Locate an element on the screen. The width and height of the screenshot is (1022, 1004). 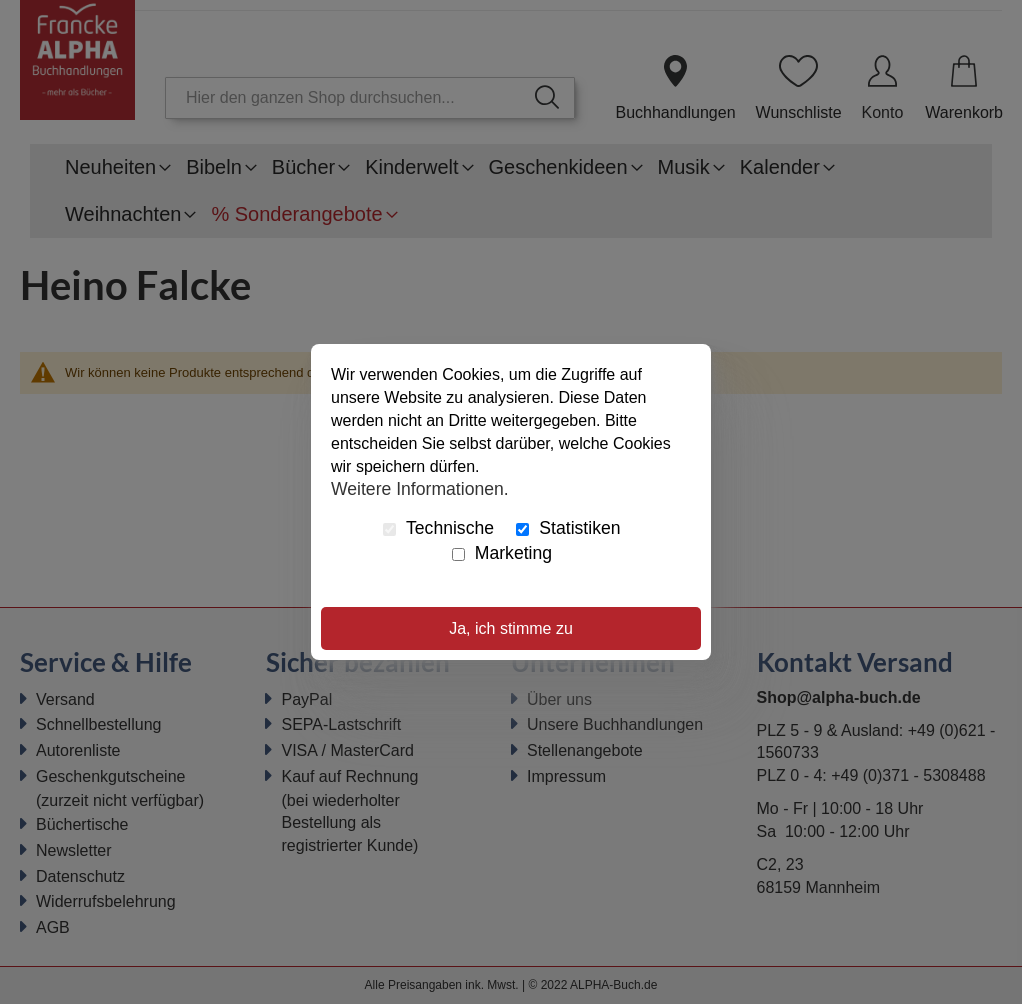
Weitere Informationen. is located at coordinates (420, 488).